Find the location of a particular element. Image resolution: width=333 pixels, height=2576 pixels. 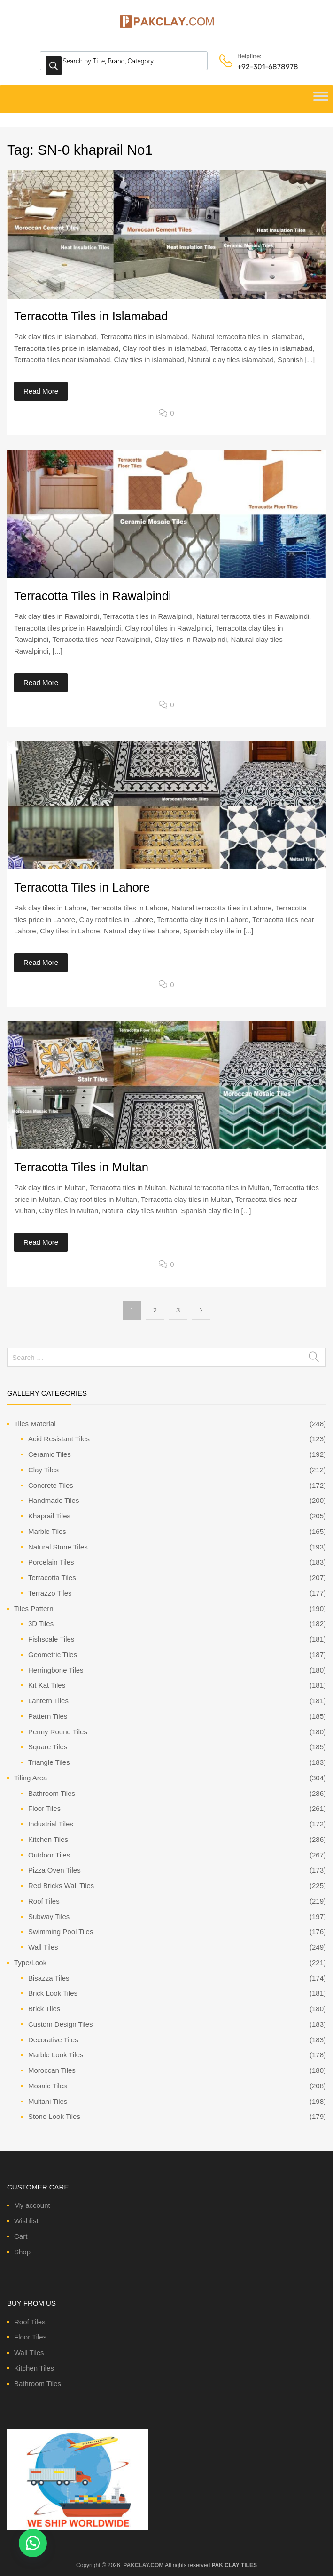

My account is located at coordinates (32, 2205).